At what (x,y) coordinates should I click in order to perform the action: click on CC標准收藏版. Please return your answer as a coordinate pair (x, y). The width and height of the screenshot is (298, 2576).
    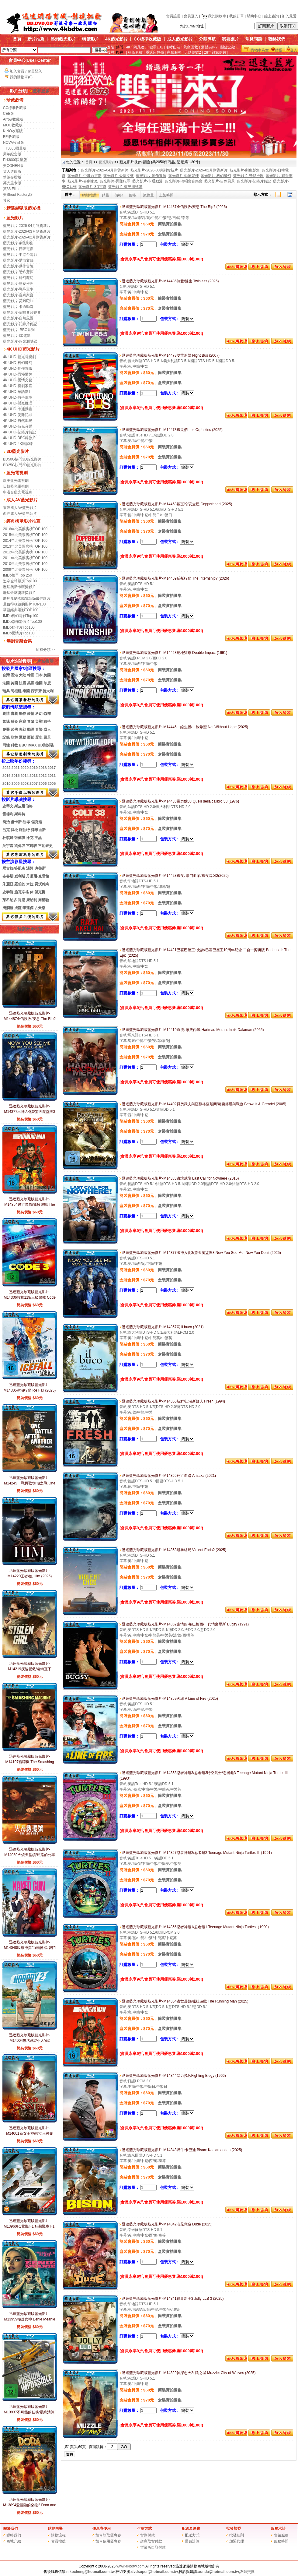
    Looking at the image, I should click on (14, 108).